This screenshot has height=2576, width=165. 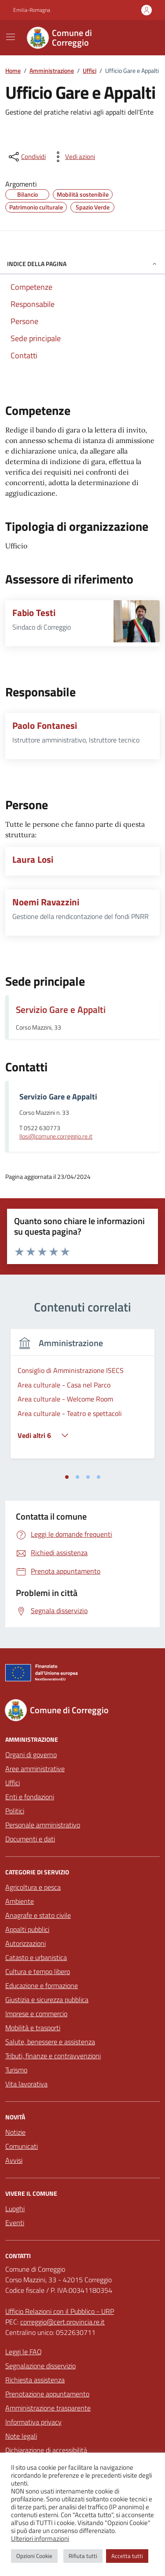 I want to click on Rifiuta tutti [button], so click(x=83, y=2555).